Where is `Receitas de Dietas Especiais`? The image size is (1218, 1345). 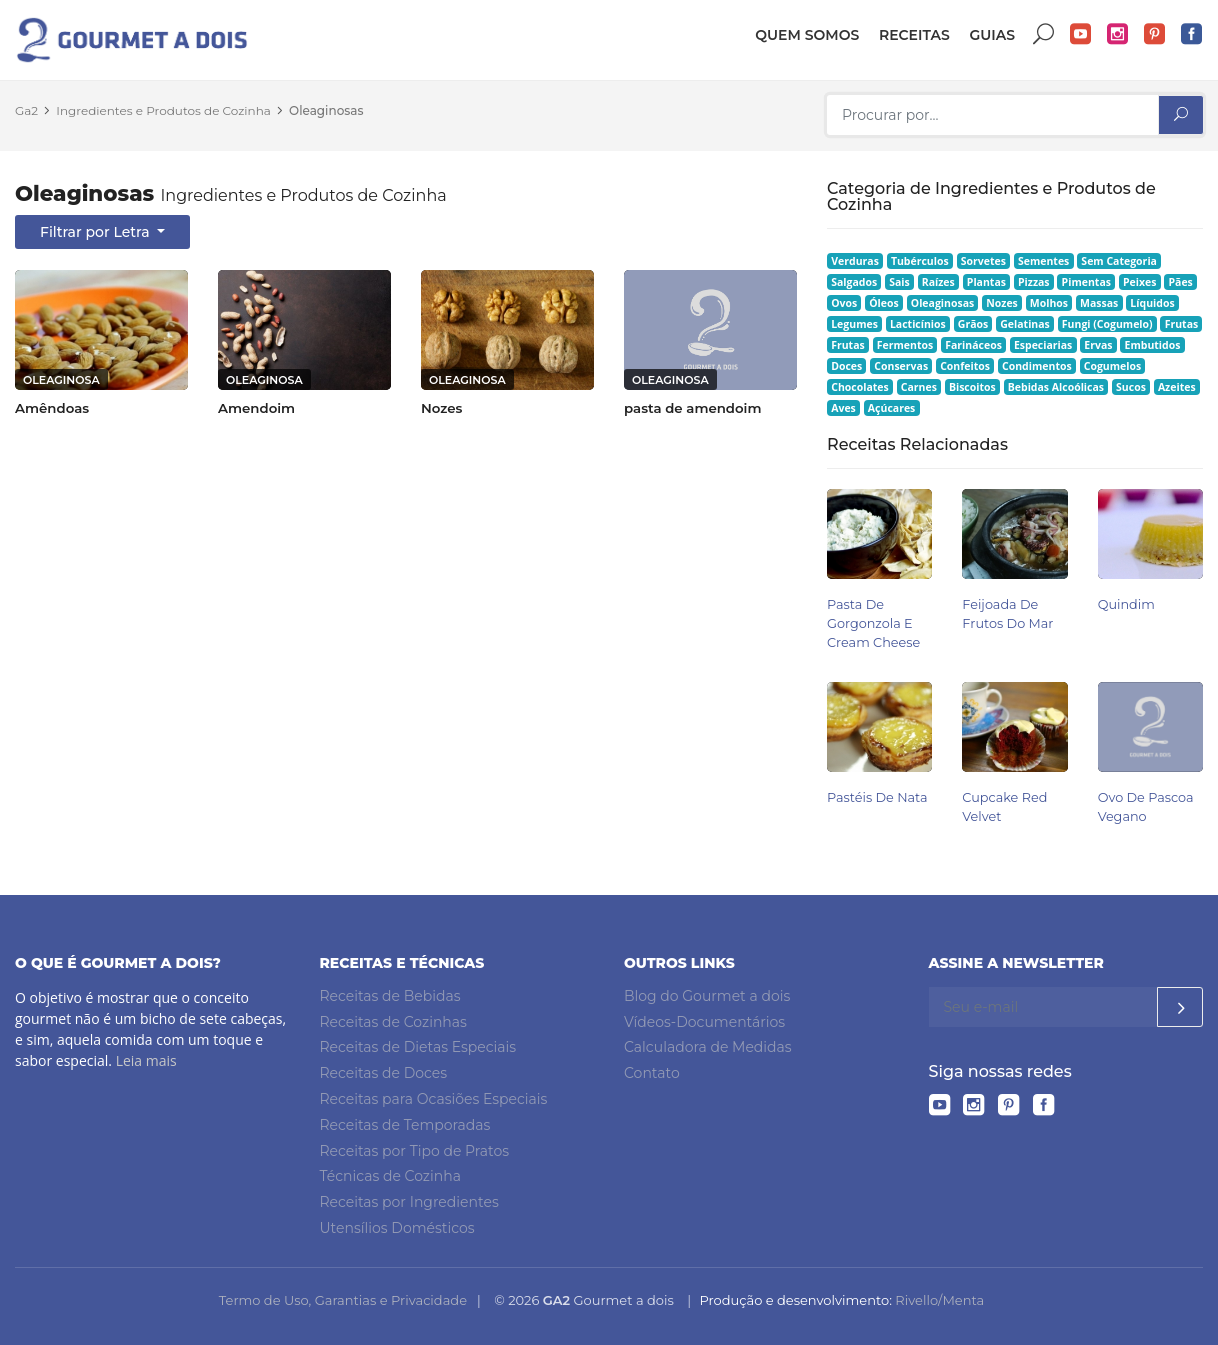
Receitas de Dietas Especiais is located at coordinates (418, 1047).